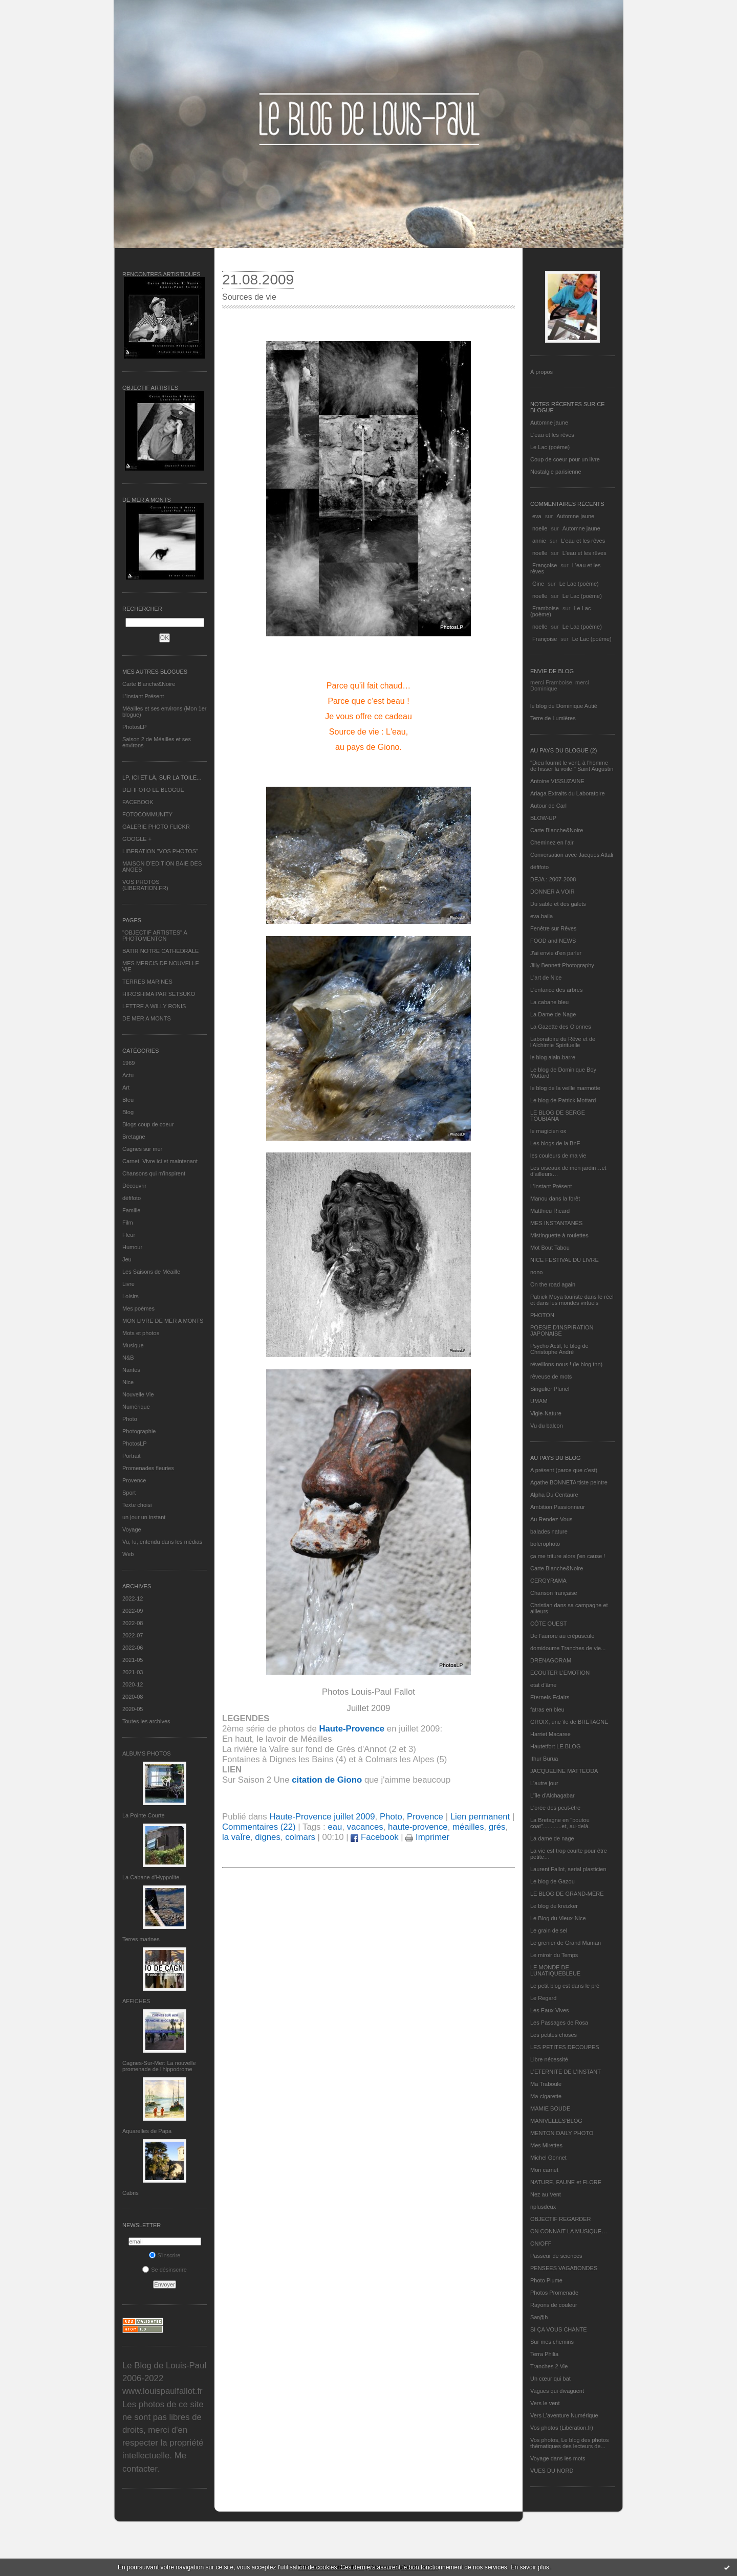 The image size is (737, 2576). What do you see at coordinates (138, 802) in the screenshot?
I see `FACEBOOK` at bounding box center [138, 802].